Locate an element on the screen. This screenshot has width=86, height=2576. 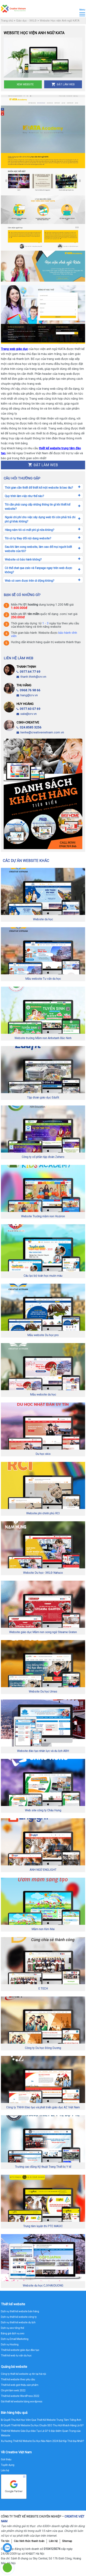
Công ty cổ phần tập đoàn Zehero is located at coordinates (43, 1157).